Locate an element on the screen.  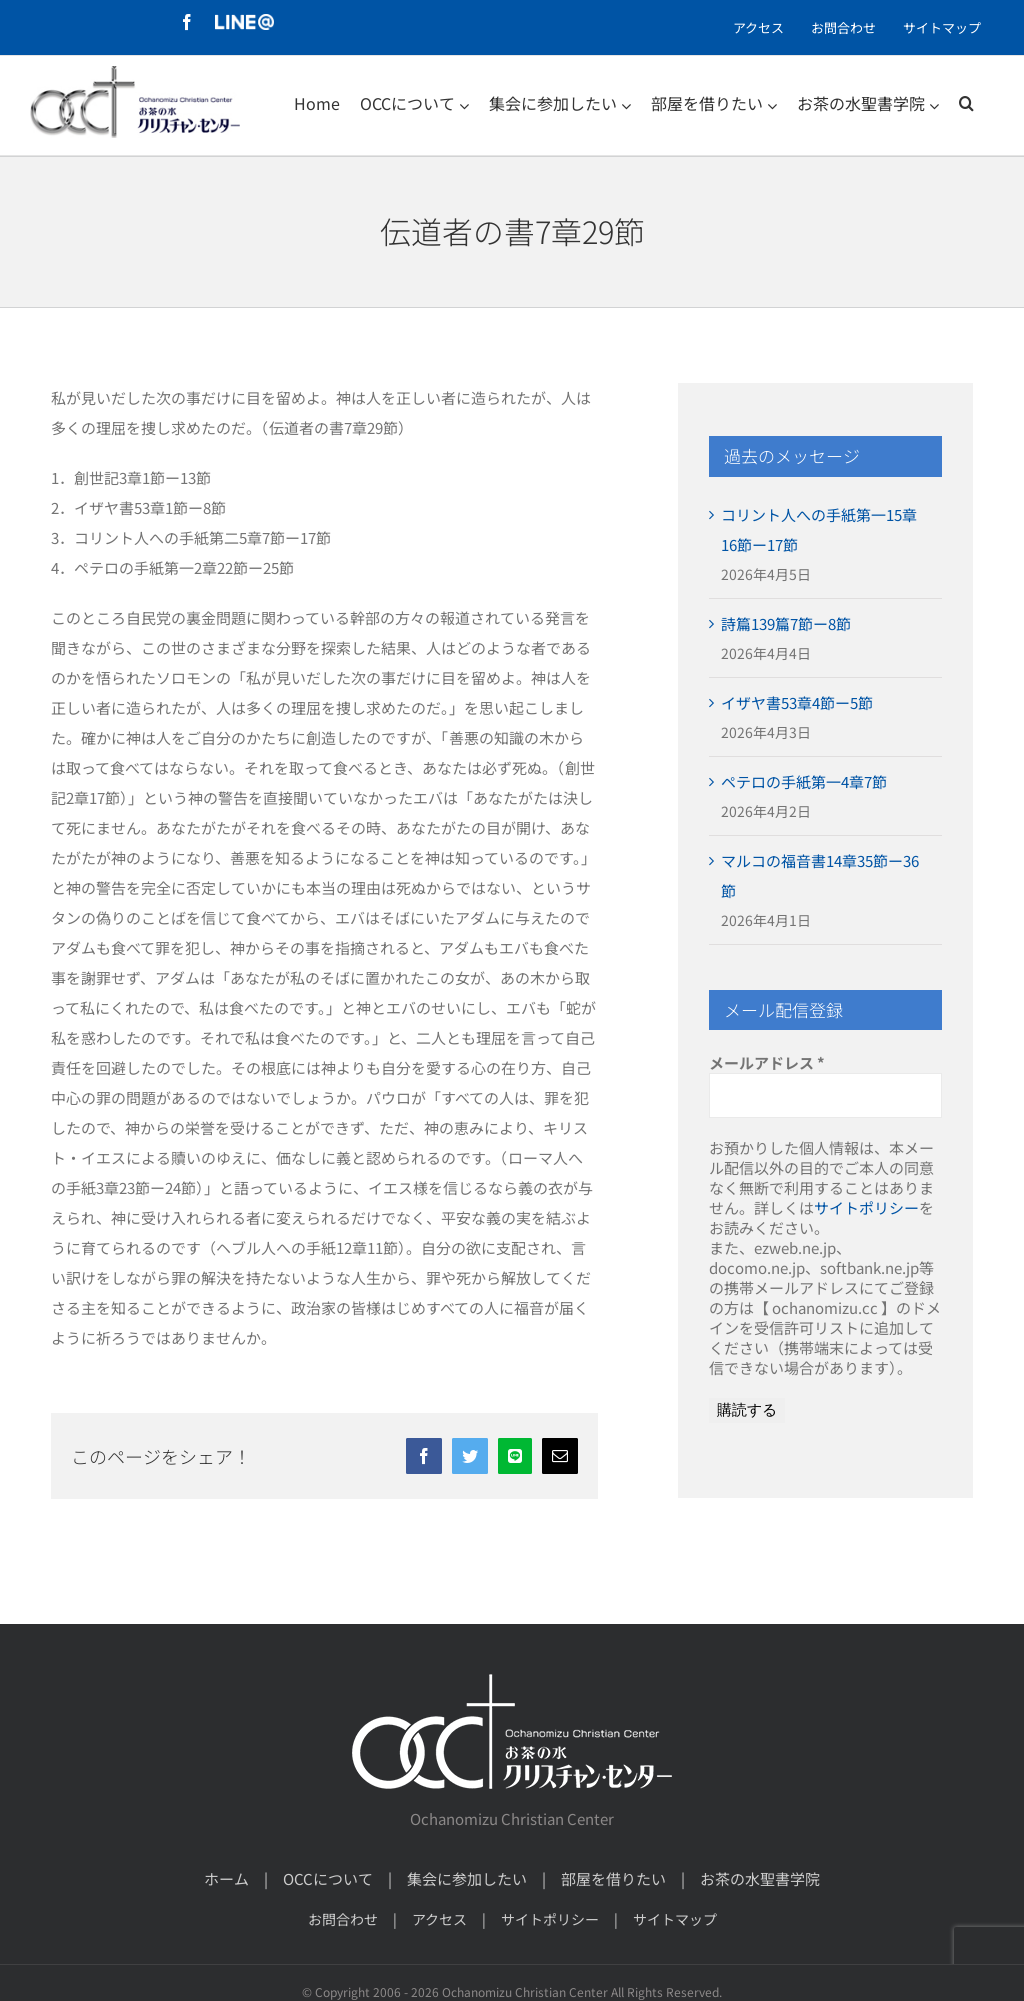
[検索] is located at coordinates (966, 103).